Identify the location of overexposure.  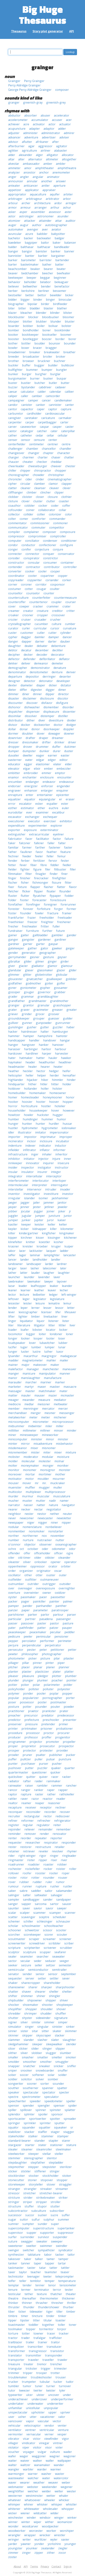
(45, 1588).